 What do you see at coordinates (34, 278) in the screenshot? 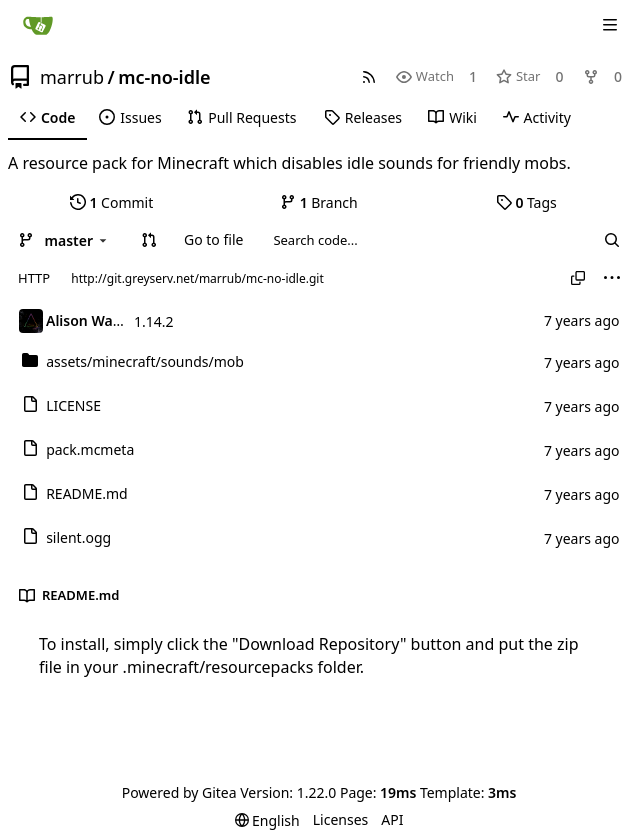
I see `HTTP` at bounding box center [34, 278].